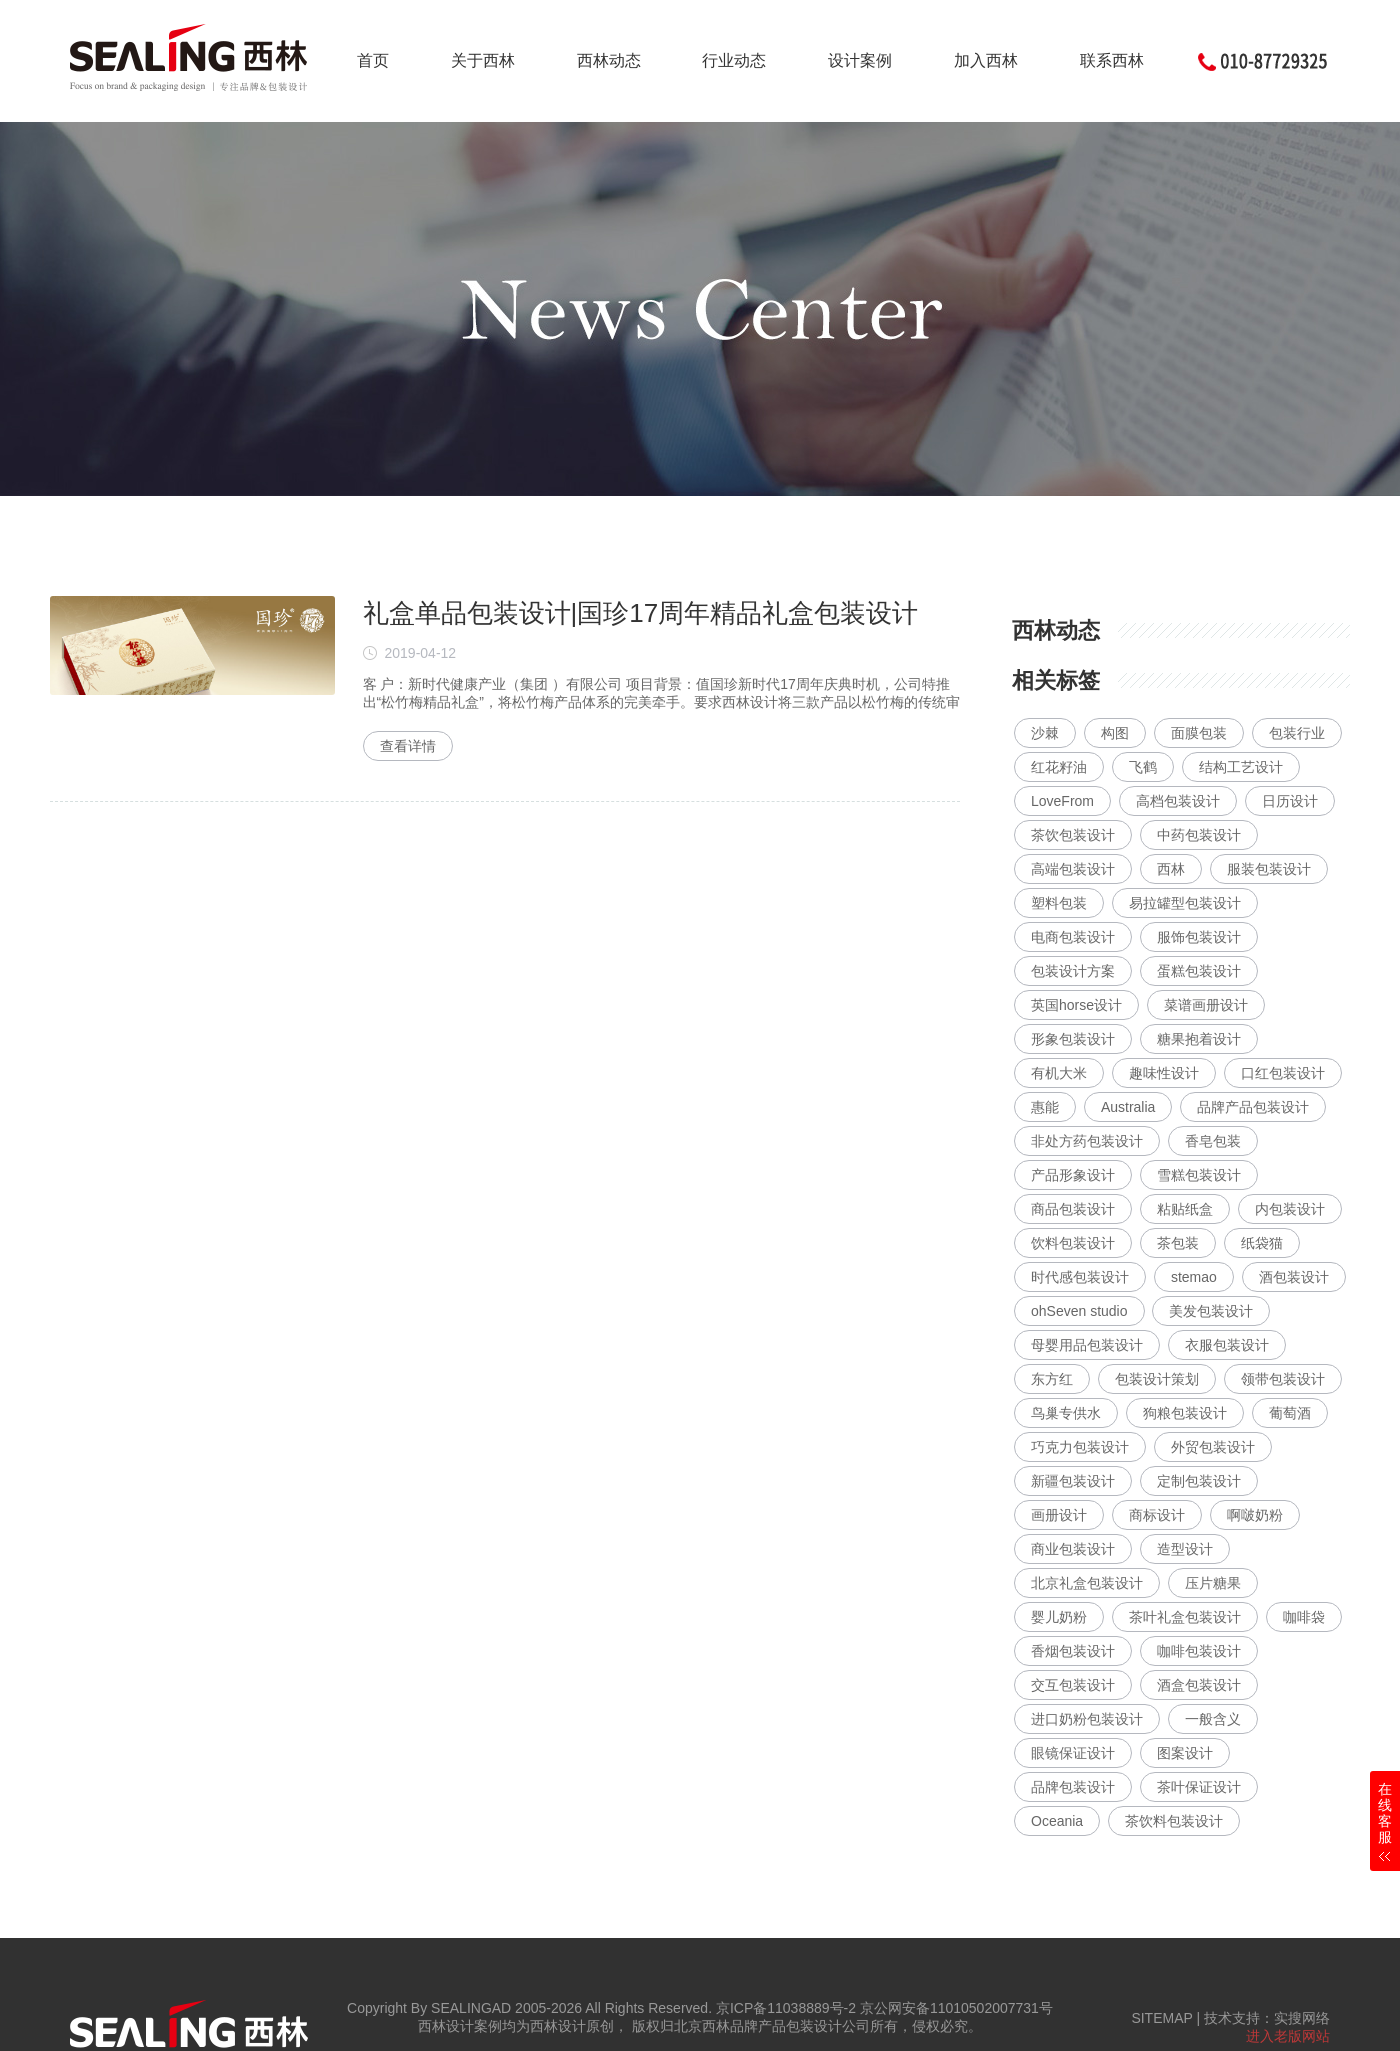 The image size is (1400, 2051). Describe the element at coordinates (1213, 1447) in the screenshot. I see `外贸包装设计` at that location.